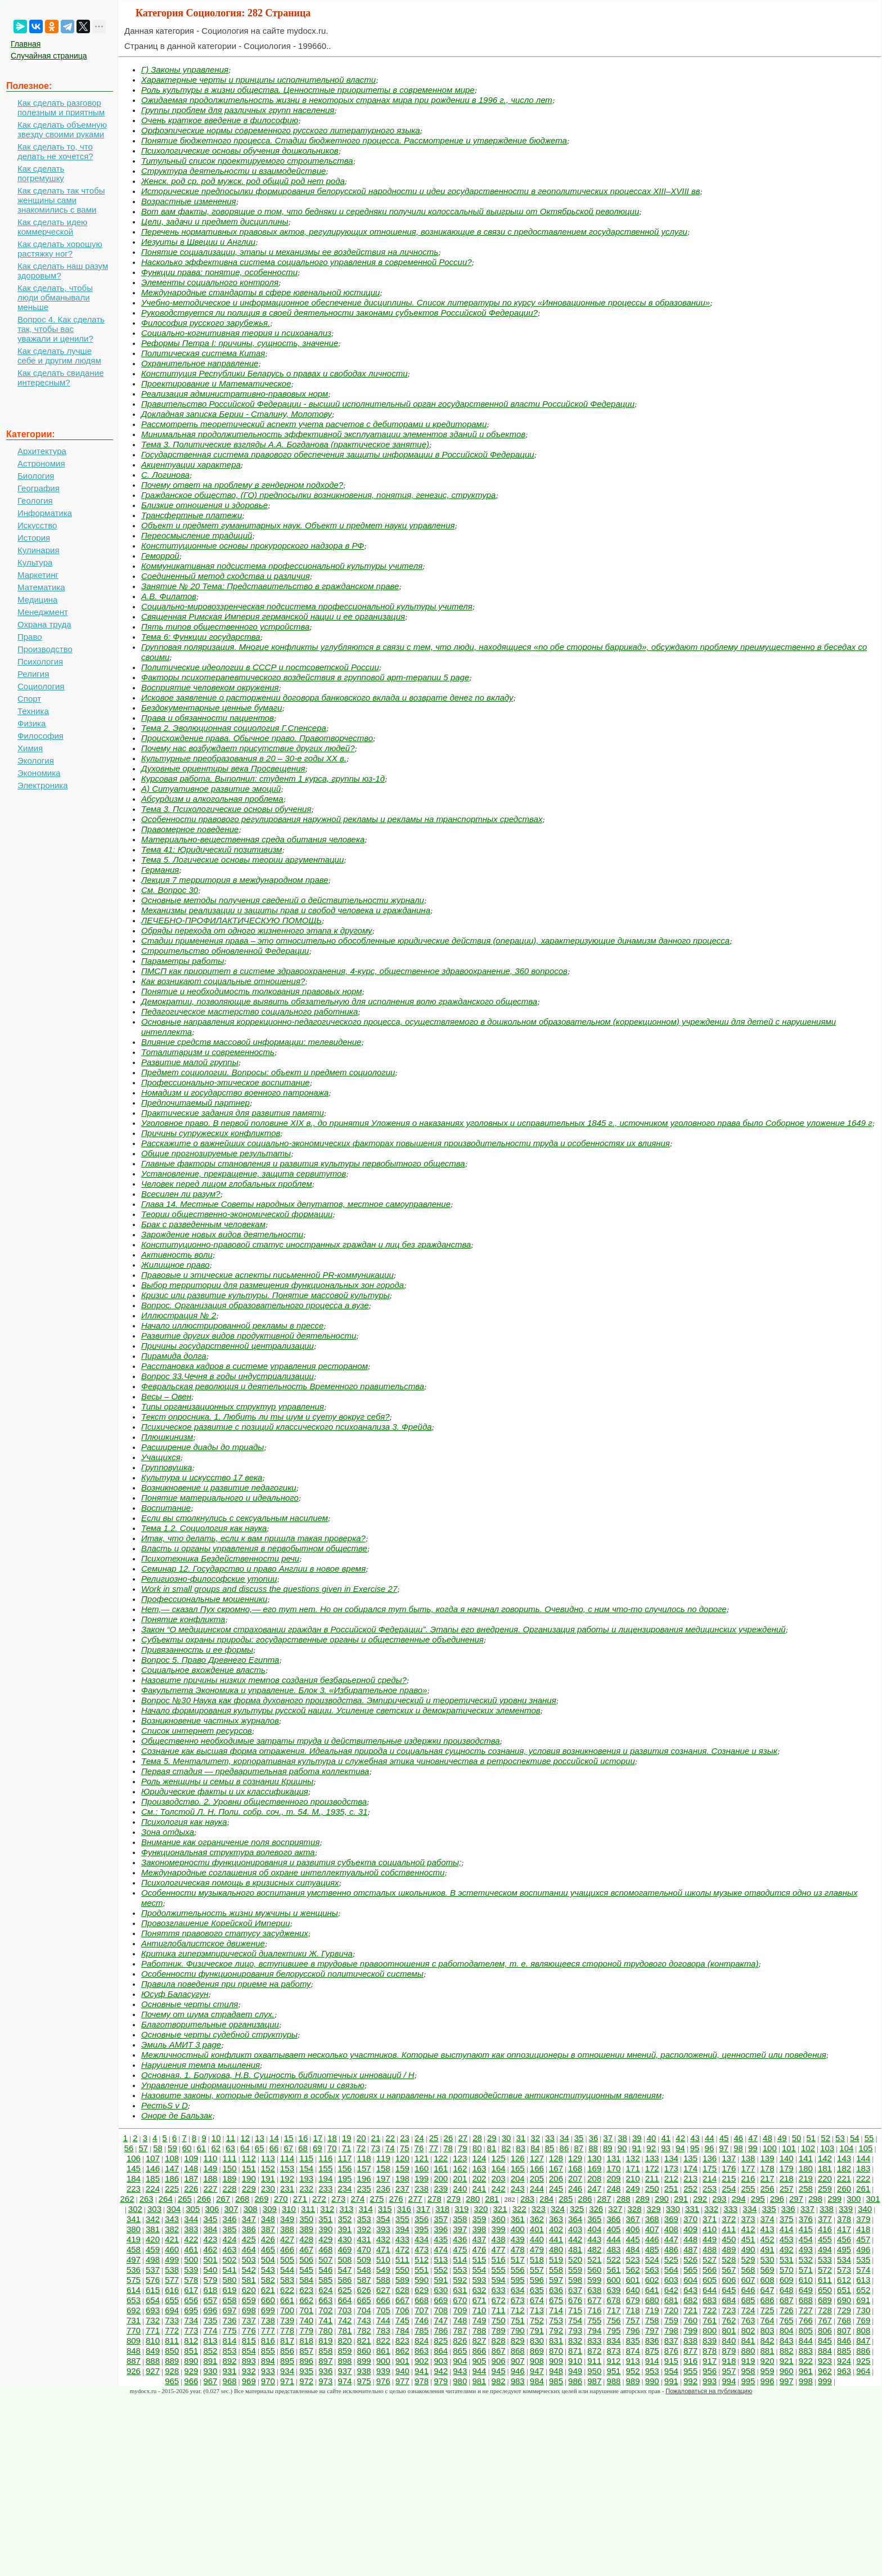  I want to click on 737, so click(249, 2320).